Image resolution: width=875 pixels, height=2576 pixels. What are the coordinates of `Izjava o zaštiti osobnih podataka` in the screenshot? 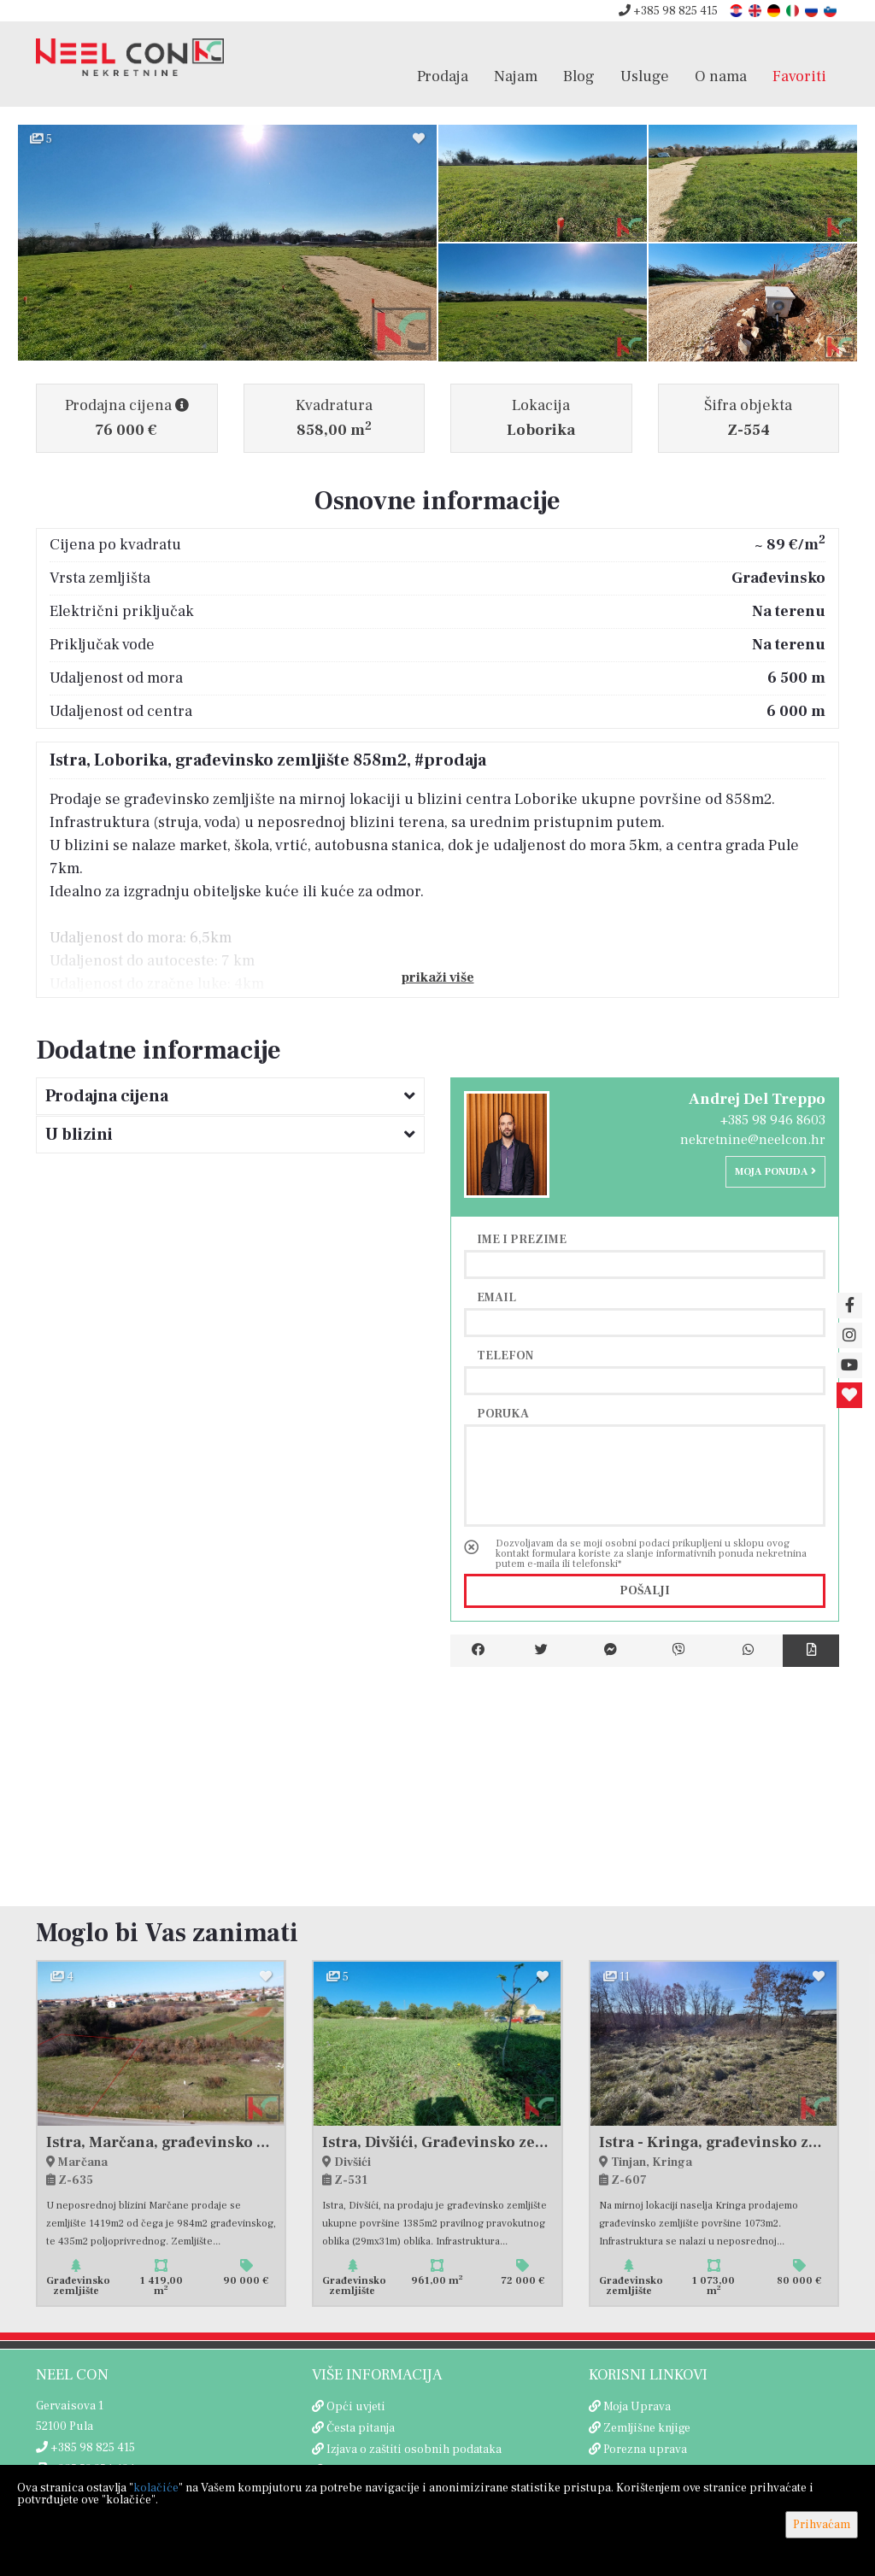 It's located at (414, 2449).